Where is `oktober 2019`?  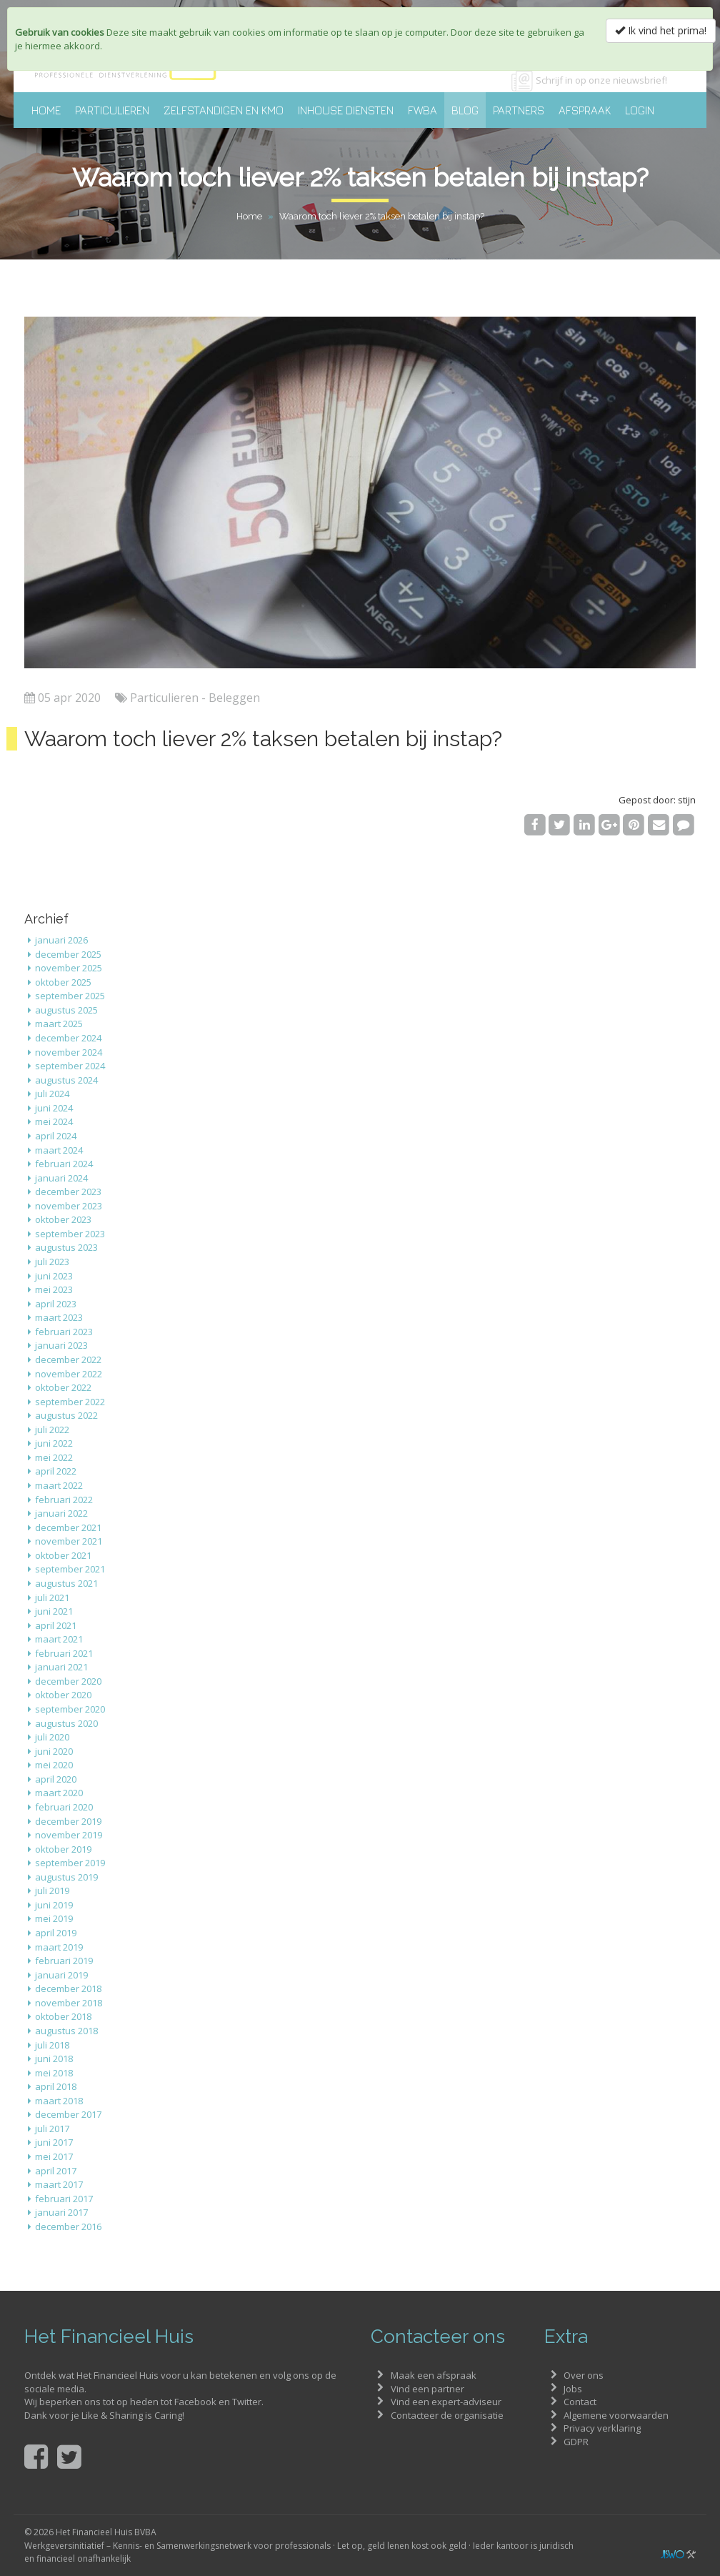 oktober 2019 is located at coordinates (63, 1849).